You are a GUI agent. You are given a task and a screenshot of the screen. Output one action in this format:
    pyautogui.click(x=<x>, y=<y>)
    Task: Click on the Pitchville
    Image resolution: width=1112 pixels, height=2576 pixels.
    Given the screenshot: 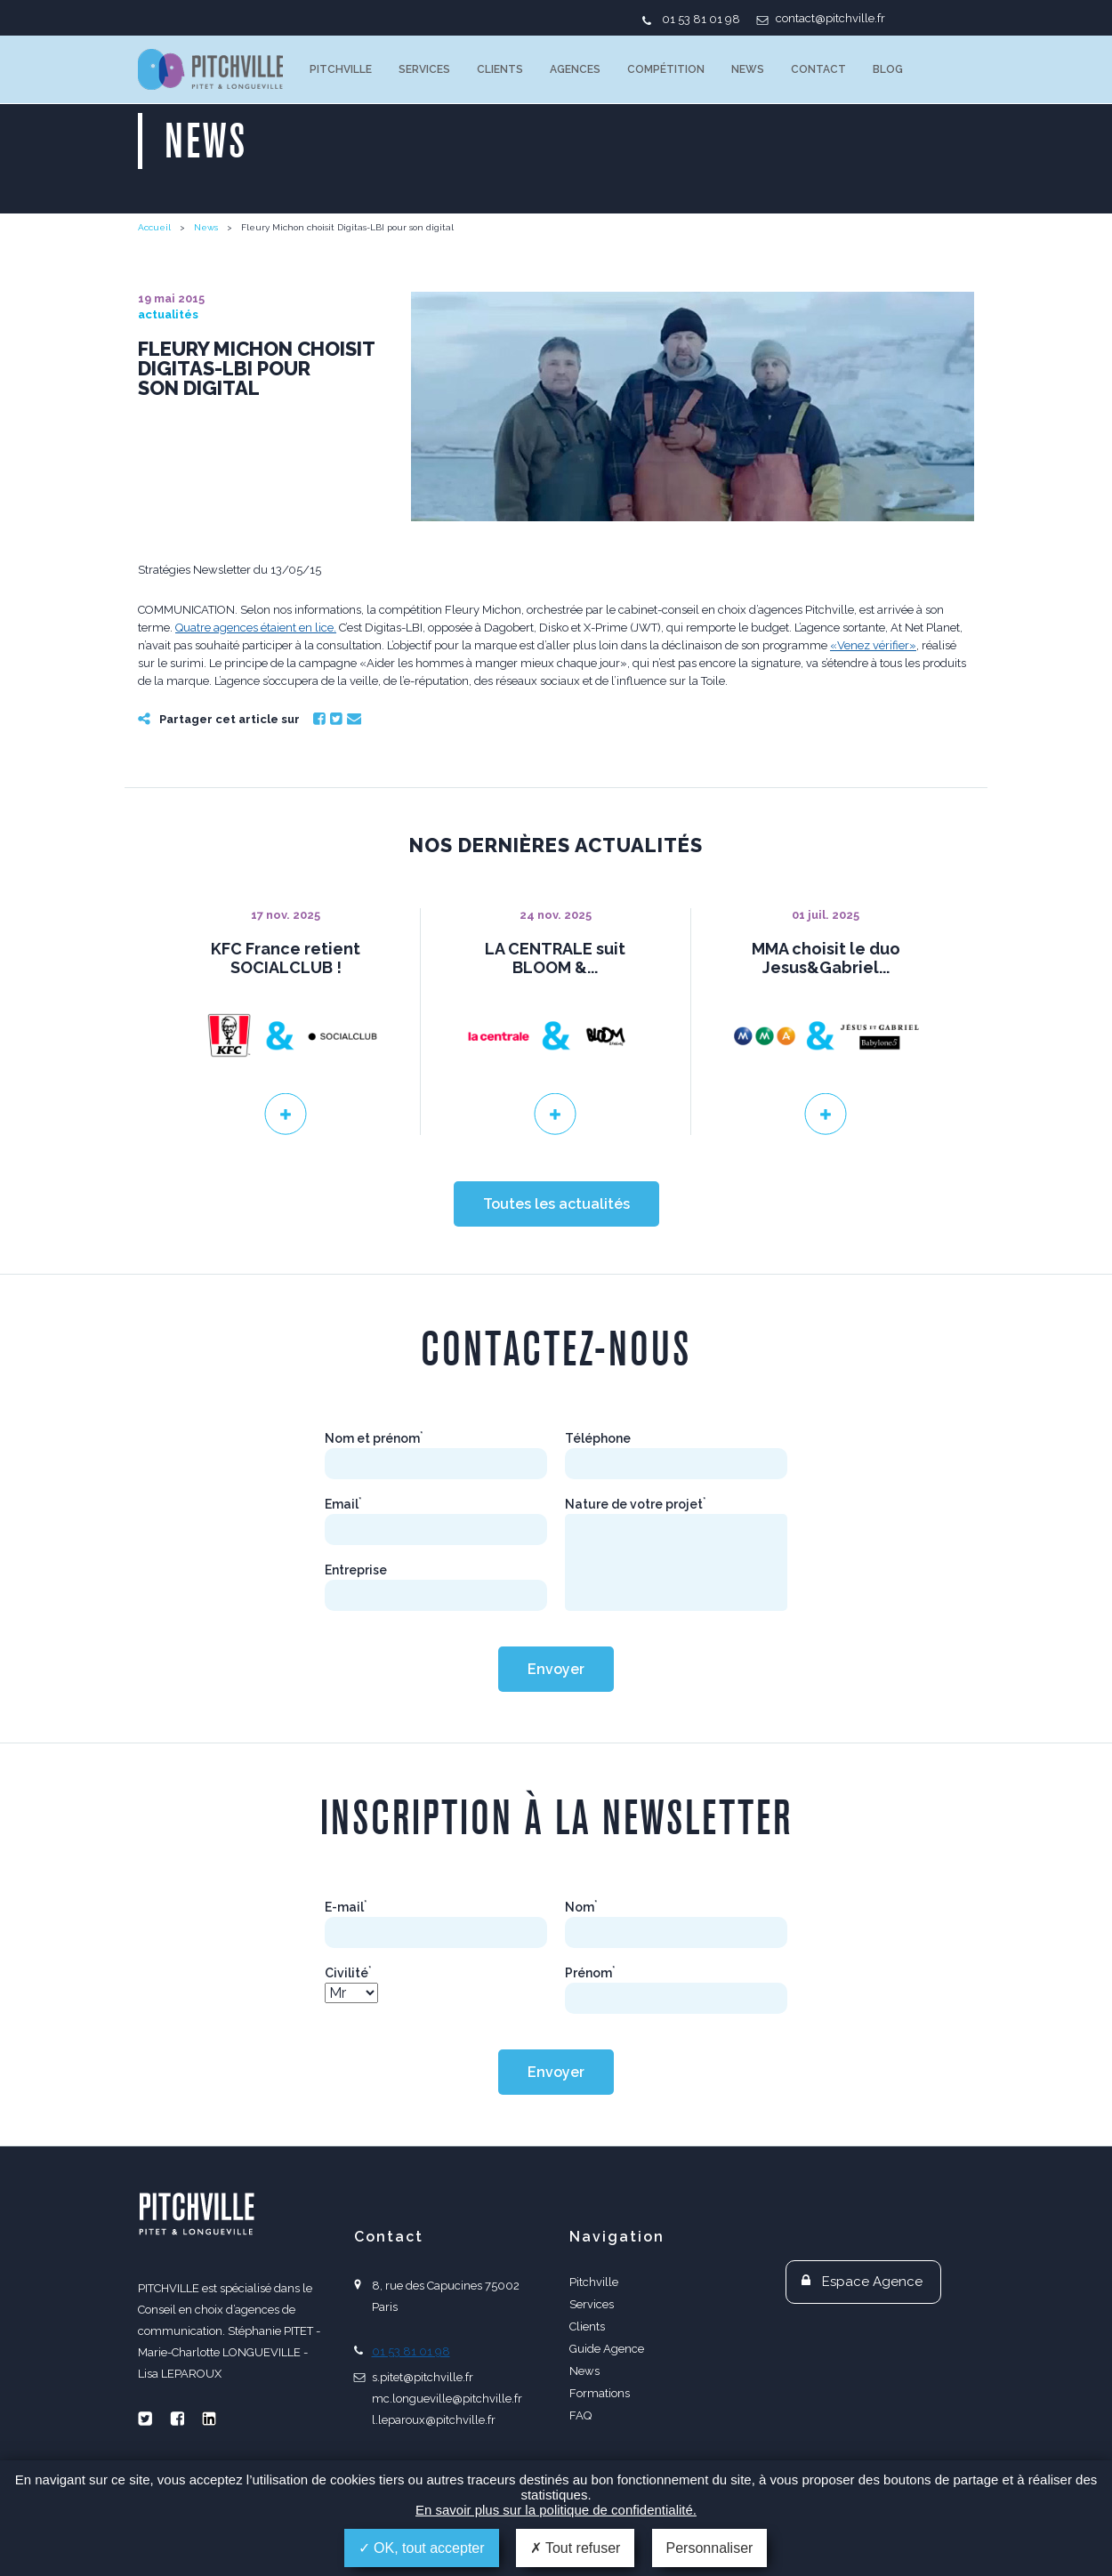 What is the action you would take?
    pyautogui.click(x=341, y=69)
    